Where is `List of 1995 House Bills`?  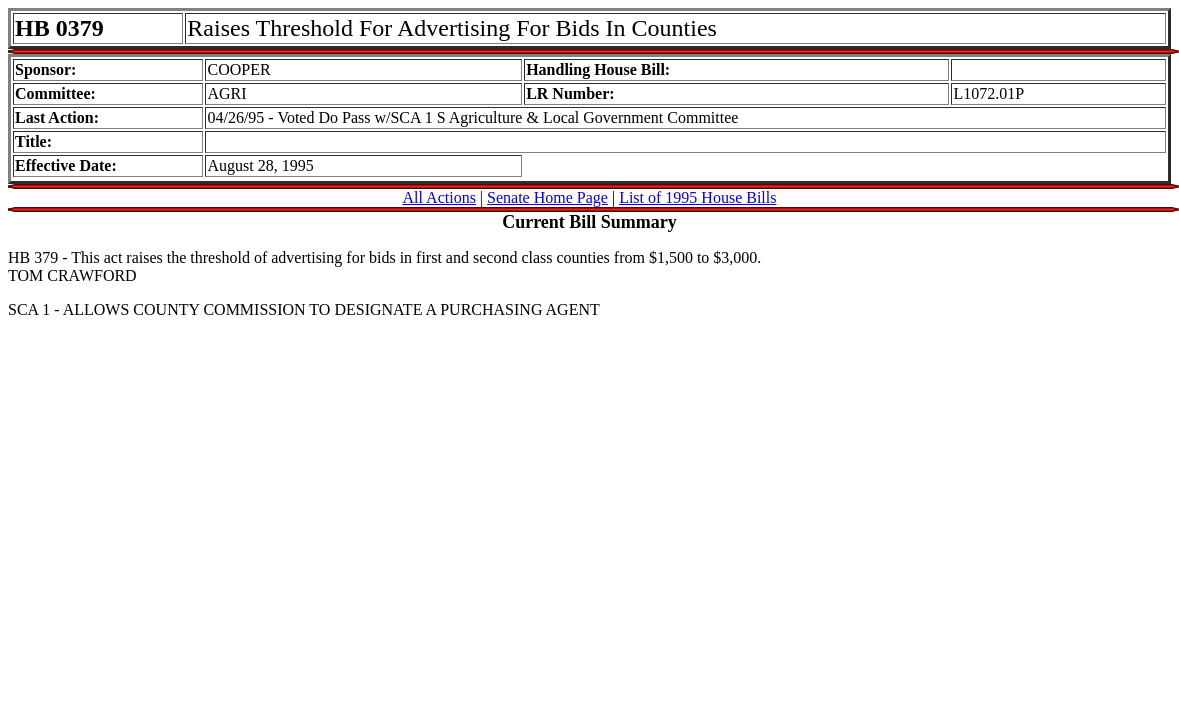
List of 1995 House Bills is located at coordinates (697, 197).